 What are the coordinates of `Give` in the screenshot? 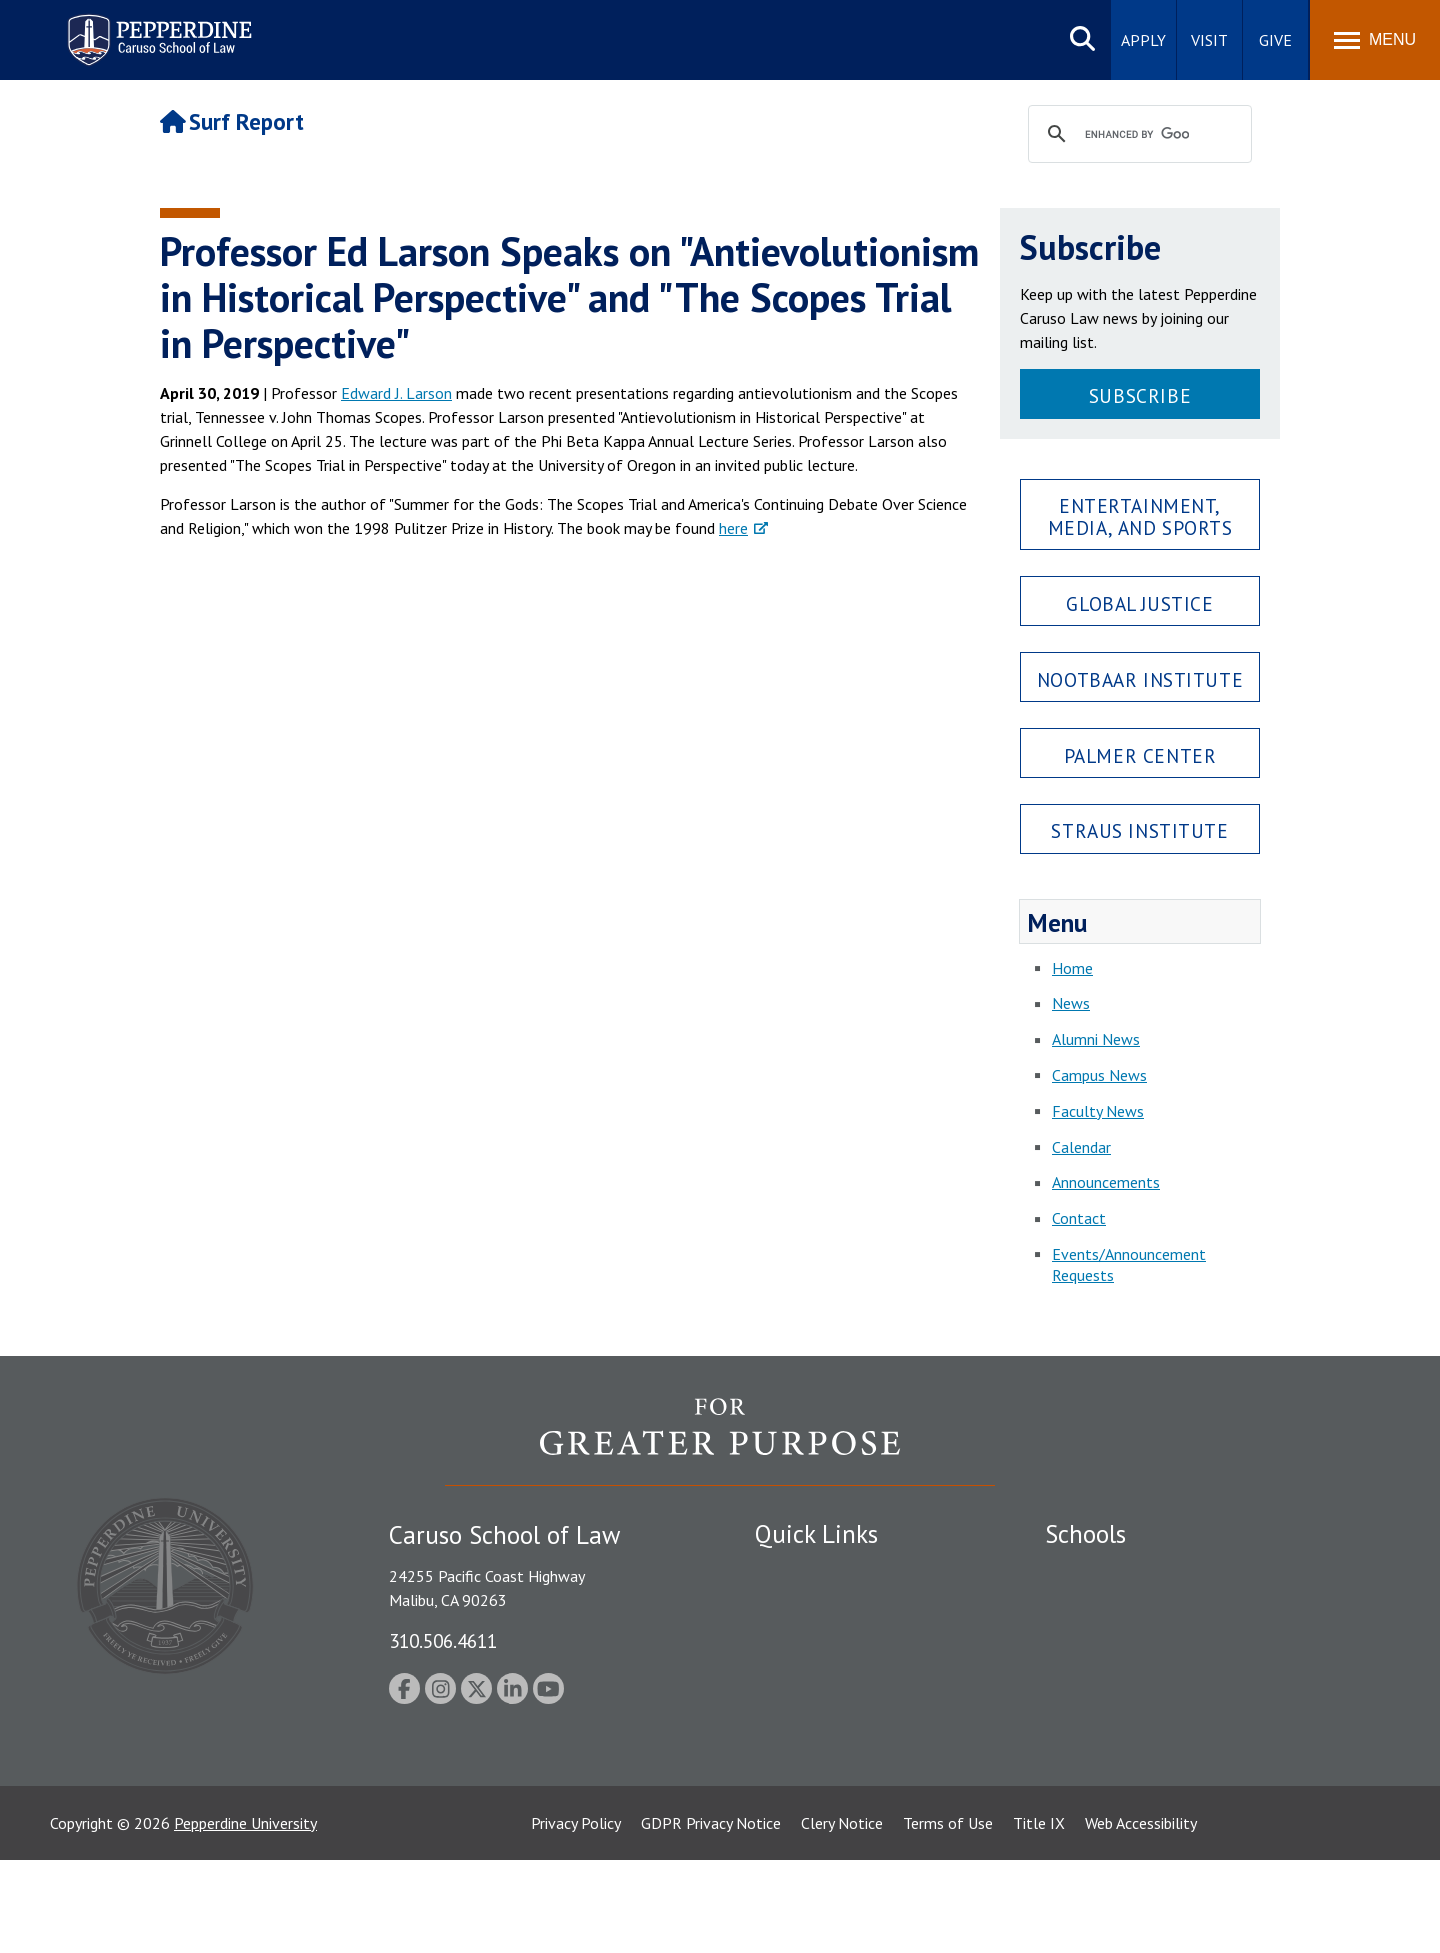 It's located at (1275, 40).